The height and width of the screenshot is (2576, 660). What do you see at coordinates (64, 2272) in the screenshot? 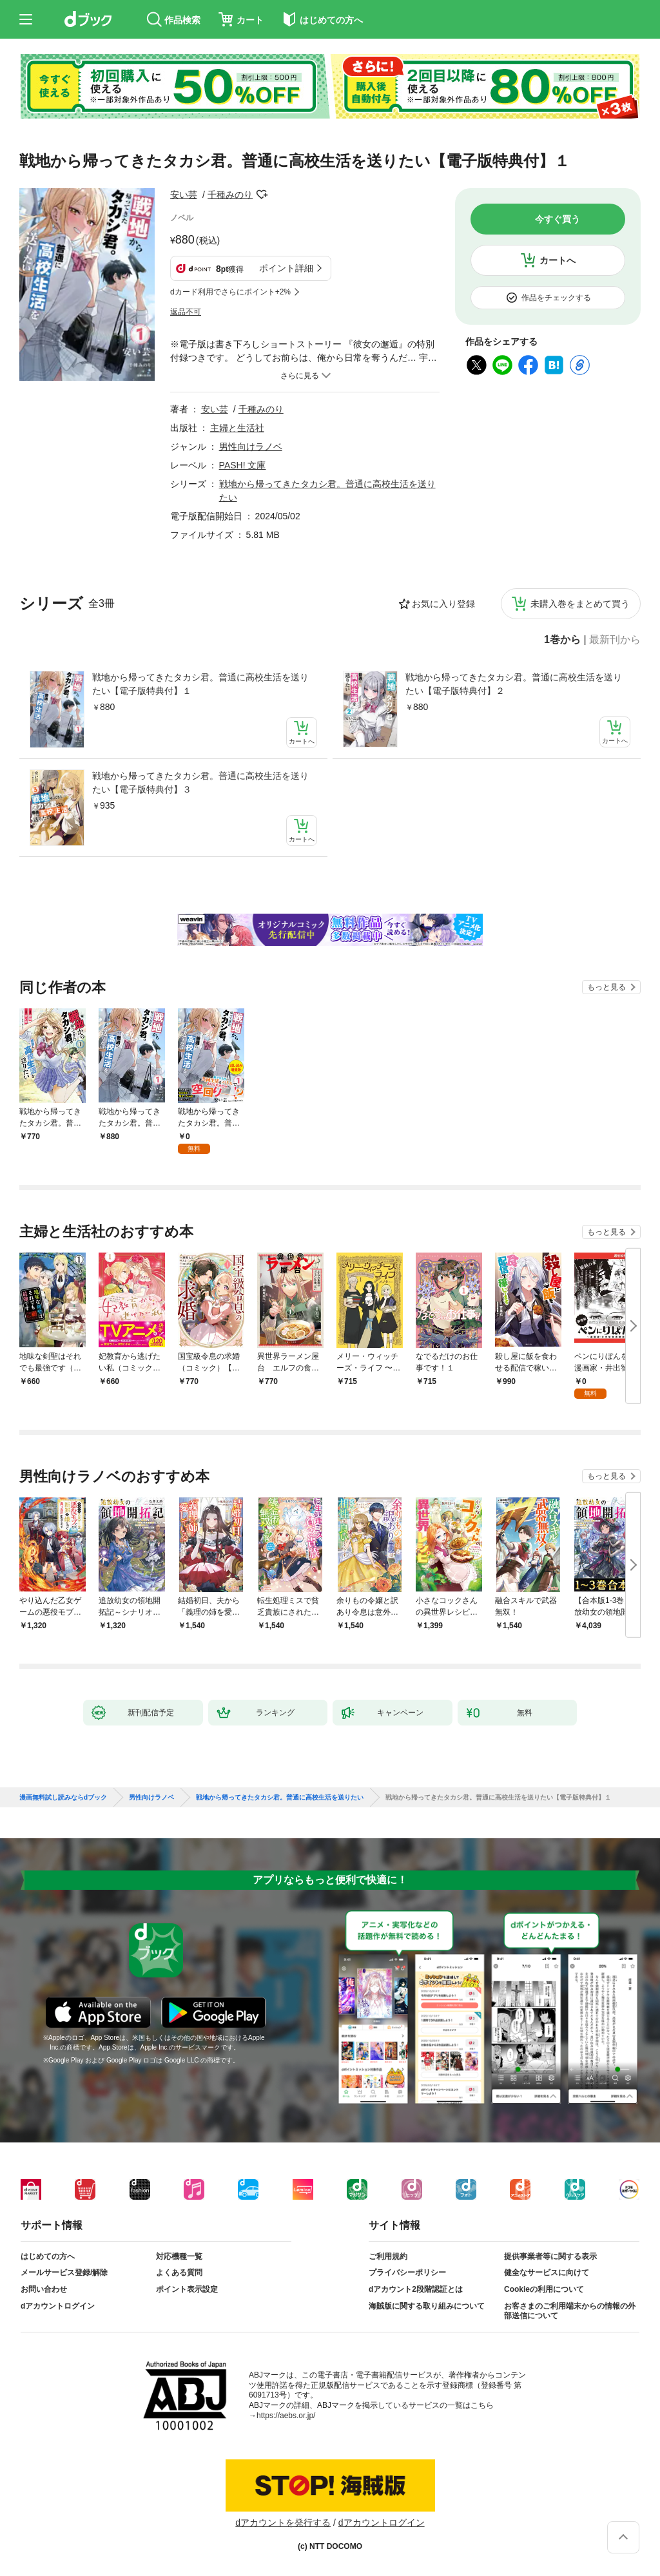
I see `メールサービス登録/解除` at bounding box center [64, 2272].